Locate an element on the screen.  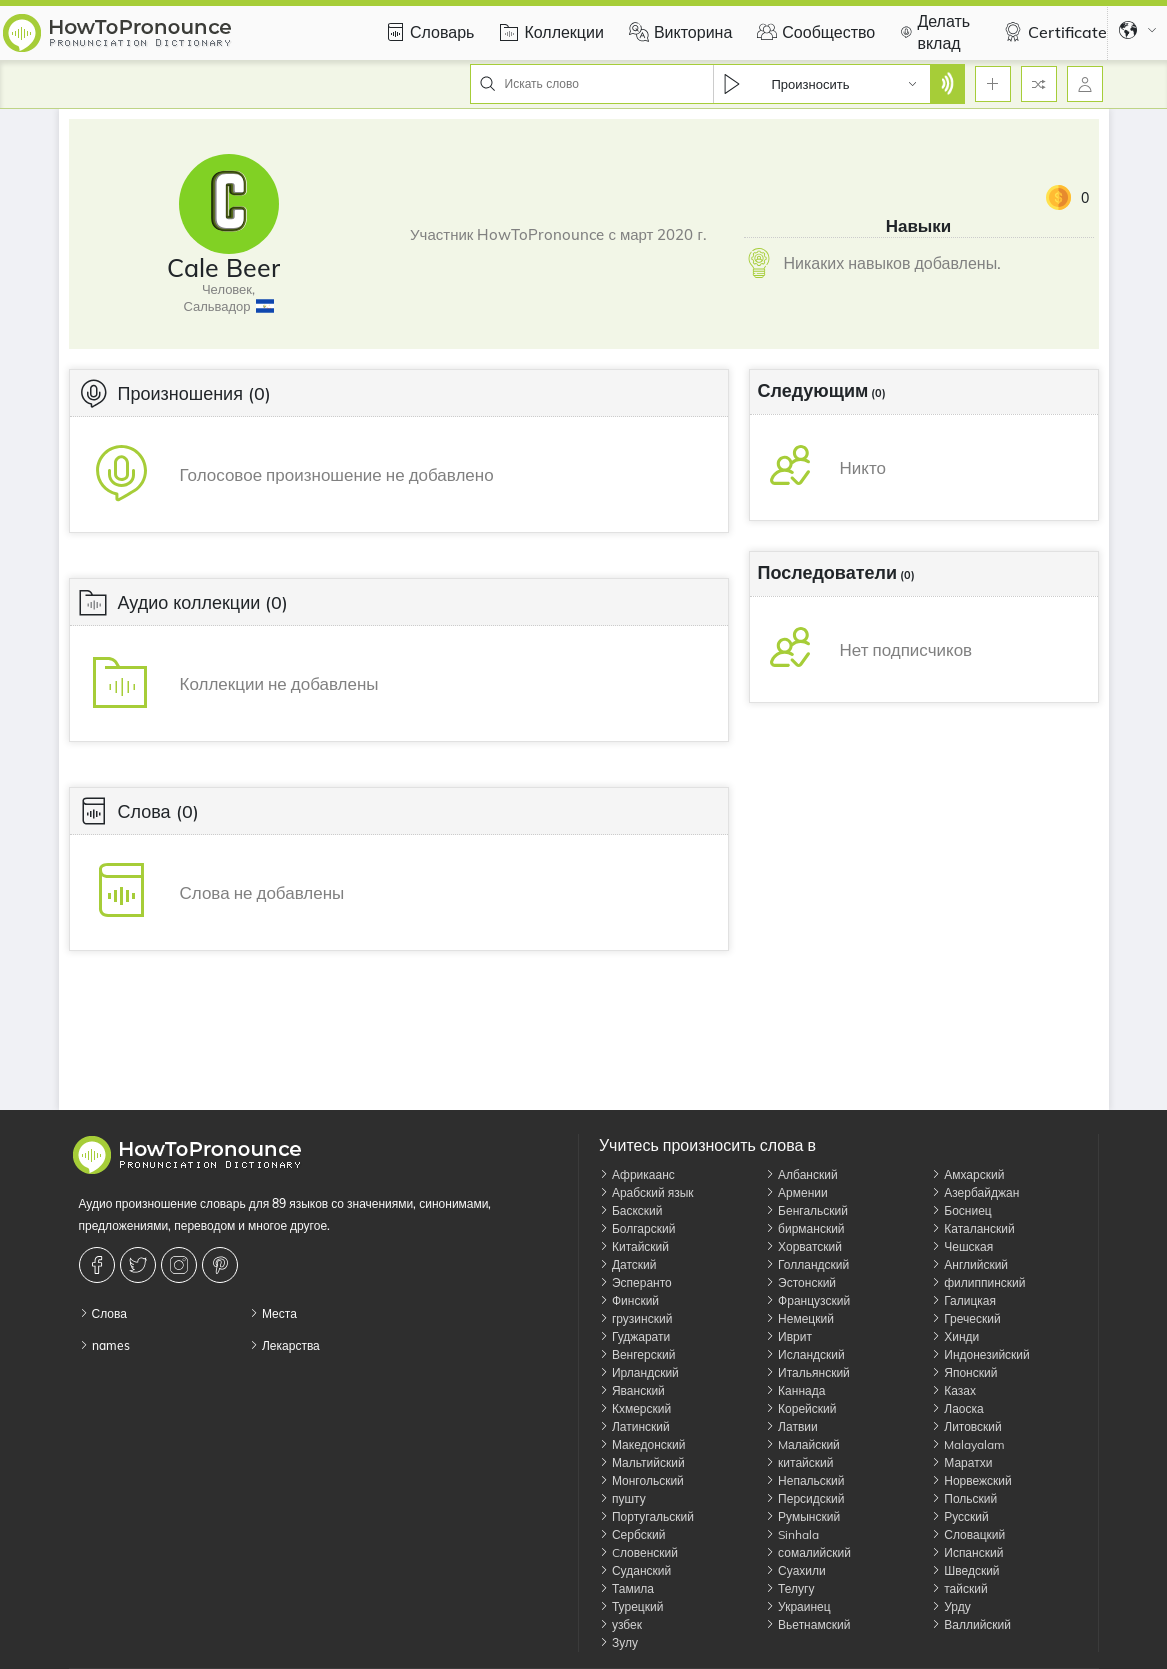
Суахили is located at coordinates (795, 1570).